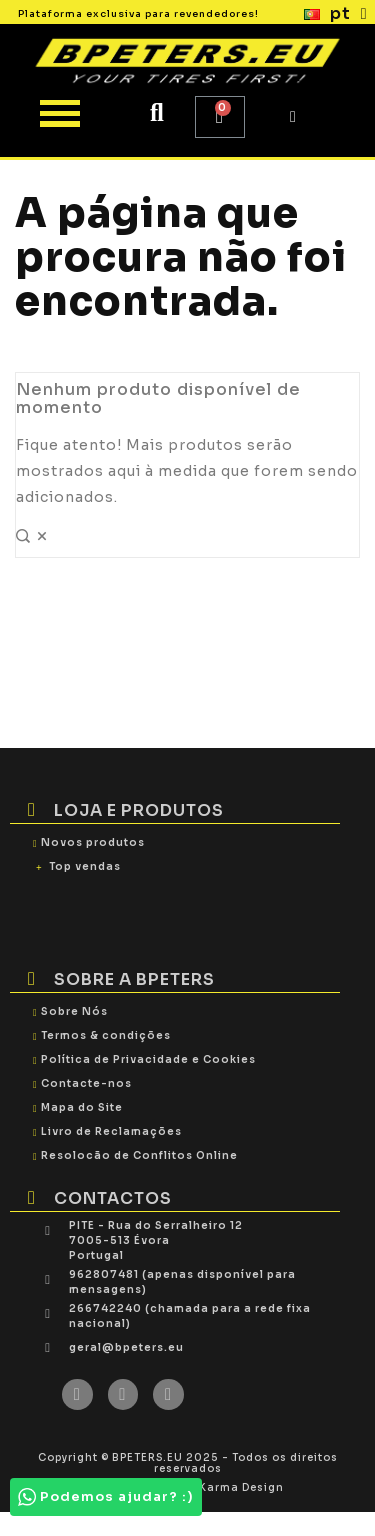 This screenshot has width=375, height=1536. What do you see at coordinates (293, 117) in the screenshot?
I see `[My account]` at bounding box center [293, 117].